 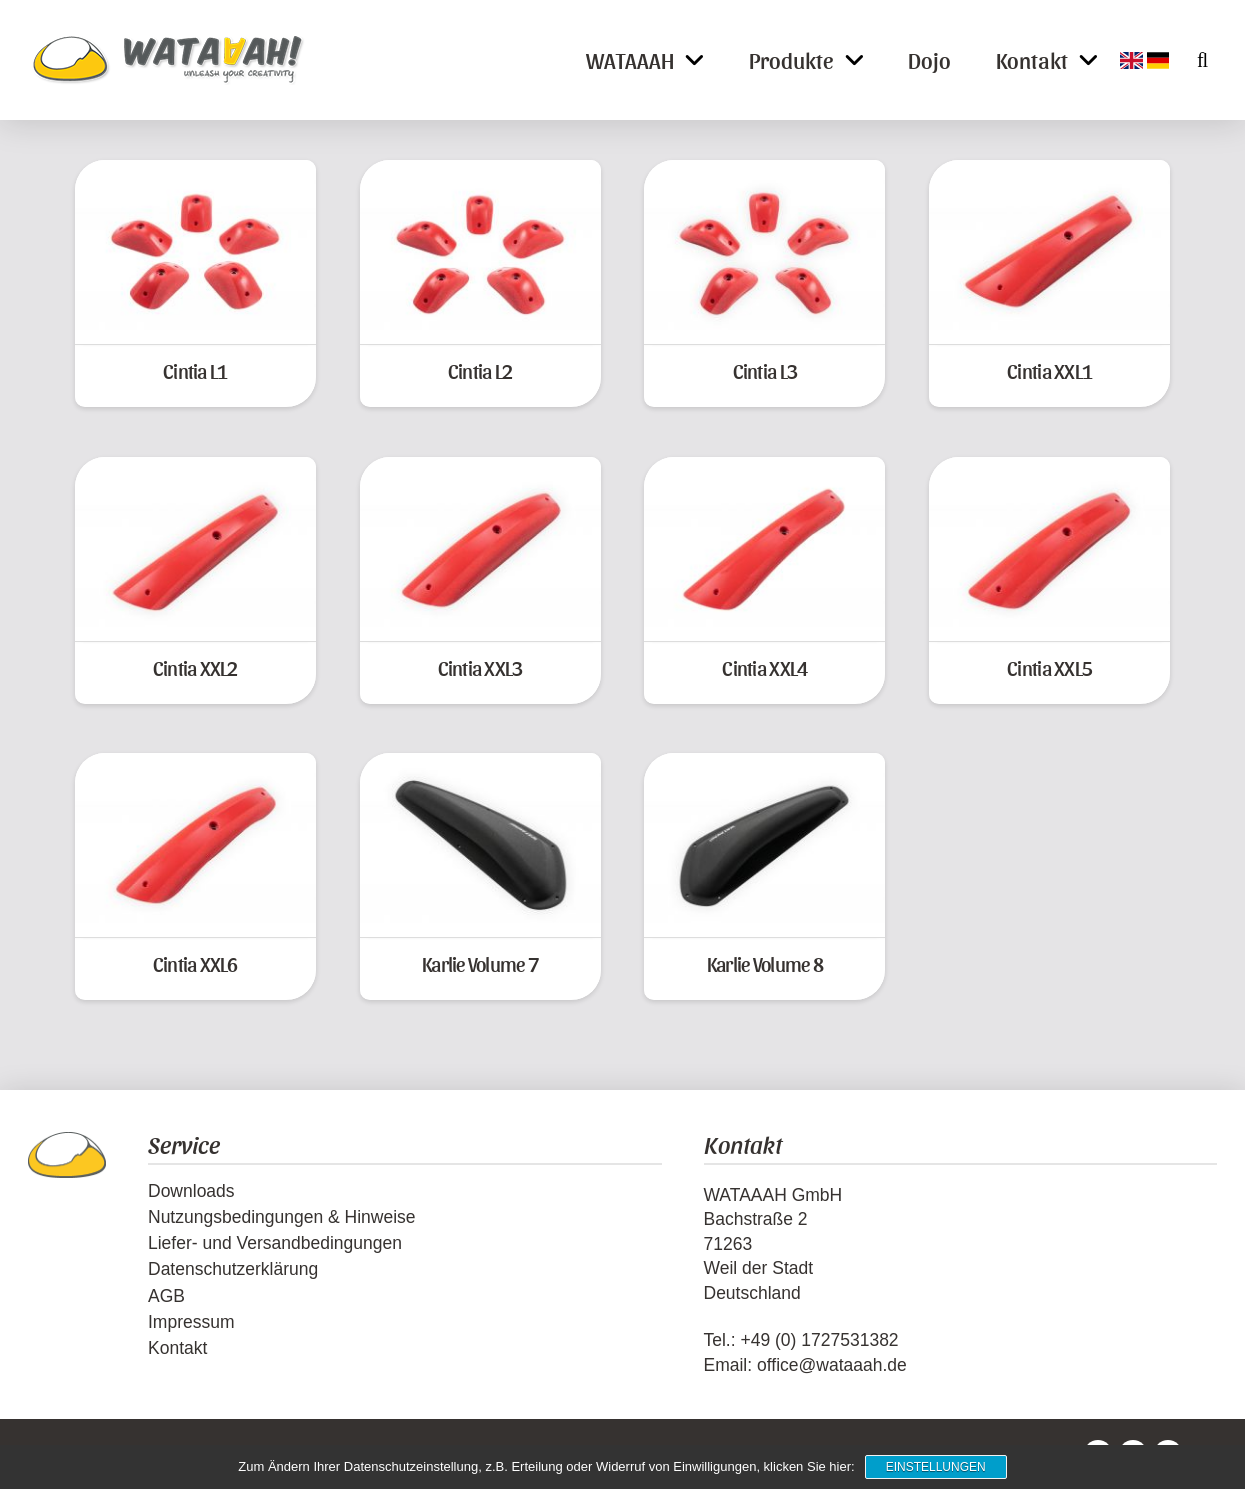 What do you see at coordinates (1049, 667) in the screenshot?
I see `Cintia XXL5` at bounding box center [1049, 667].